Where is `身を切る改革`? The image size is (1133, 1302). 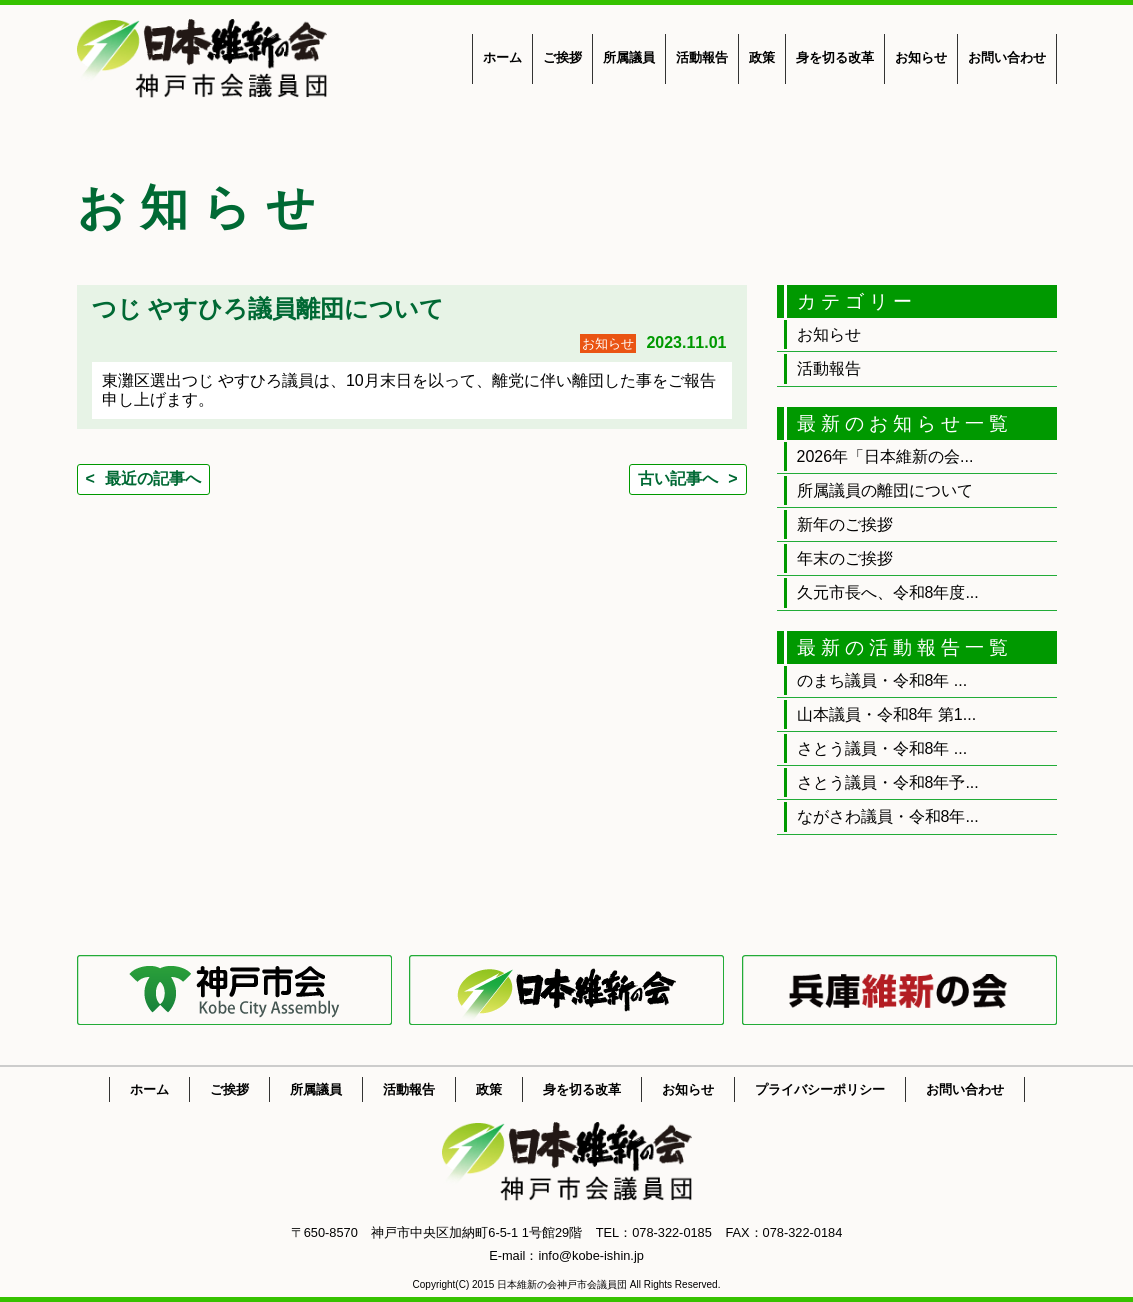
身を切る改革 is located at coordinates (835, 57).